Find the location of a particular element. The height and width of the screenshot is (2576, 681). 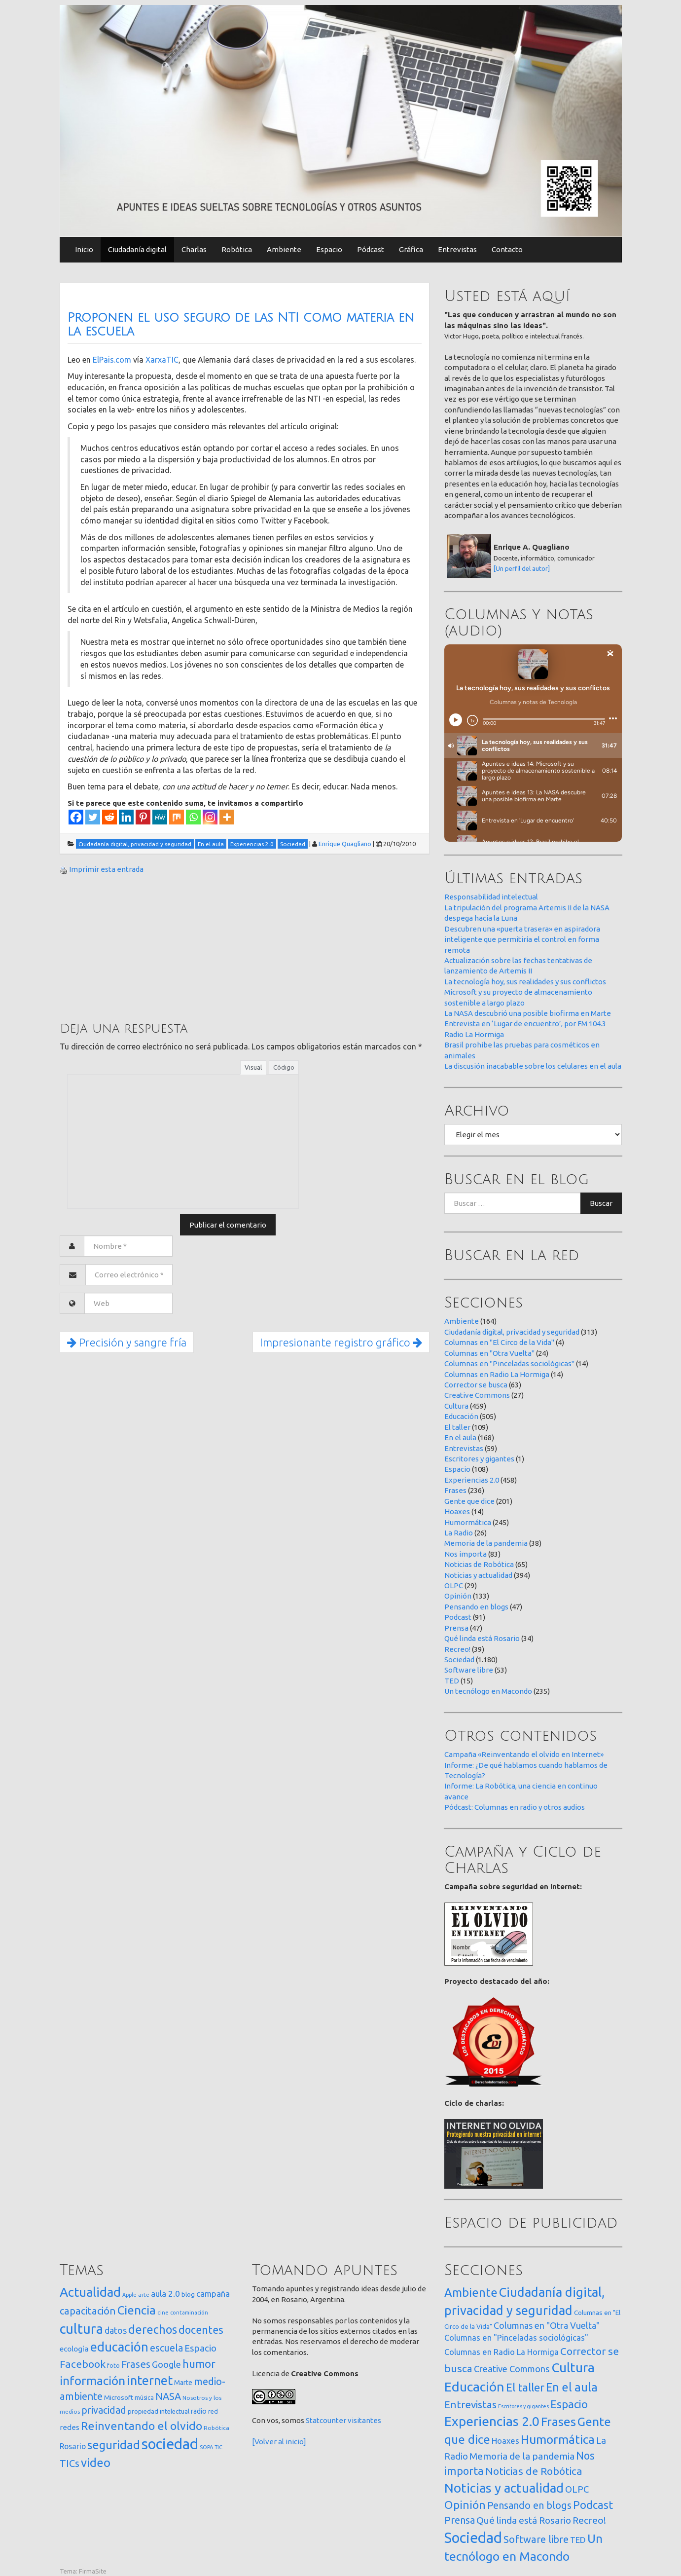

educación [educación (362 elementos)] is located at coordinates (119, 2347).